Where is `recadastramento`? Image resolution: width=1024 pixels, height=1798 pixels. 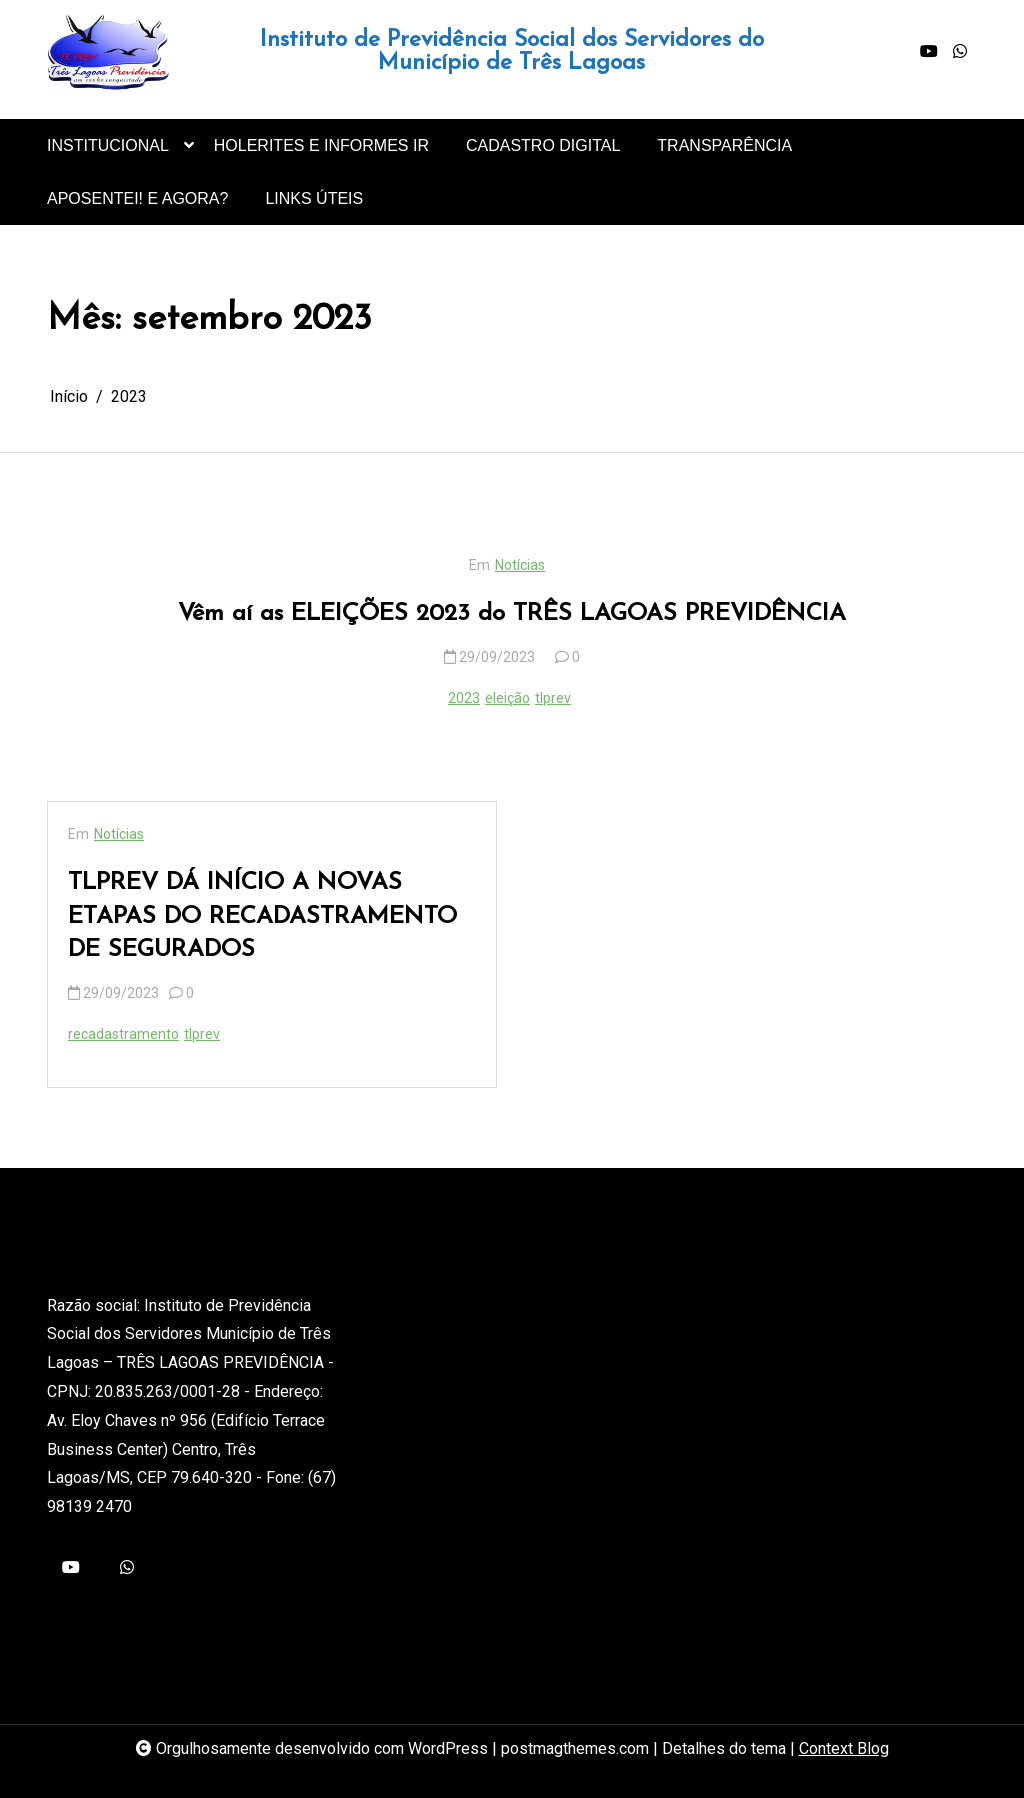 recadastramento is located at coordinates (123, 1034).